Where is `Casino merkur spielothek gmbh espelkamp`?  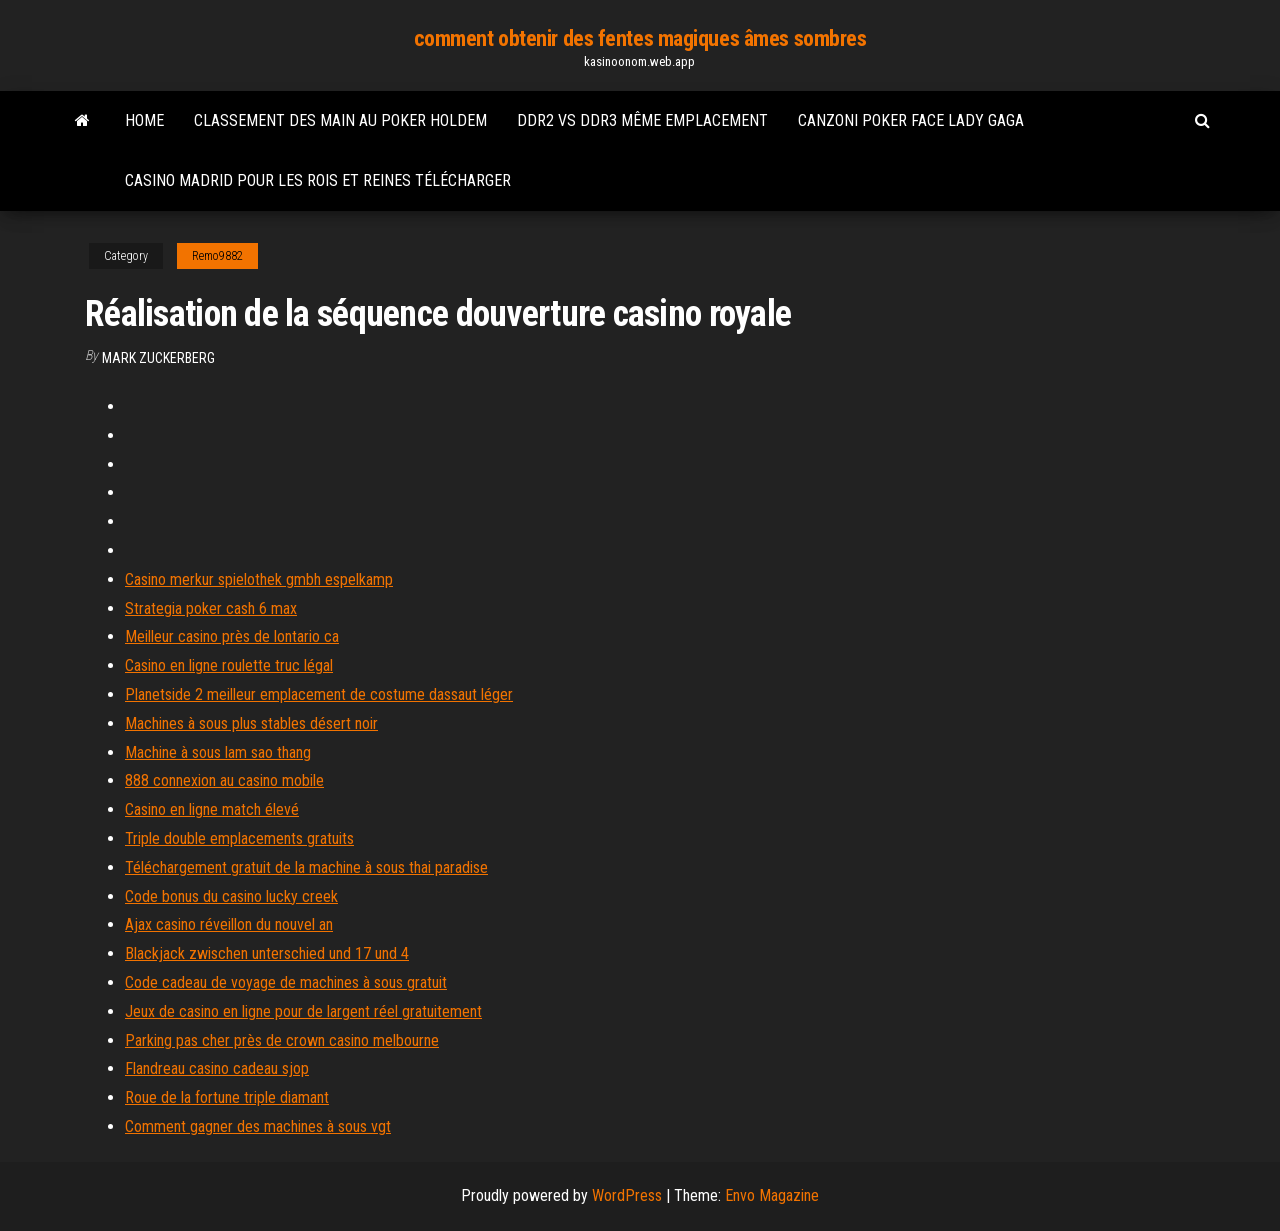
Casino merkur spielothek gmbh espelkamp is located at coordinates (259, 579).